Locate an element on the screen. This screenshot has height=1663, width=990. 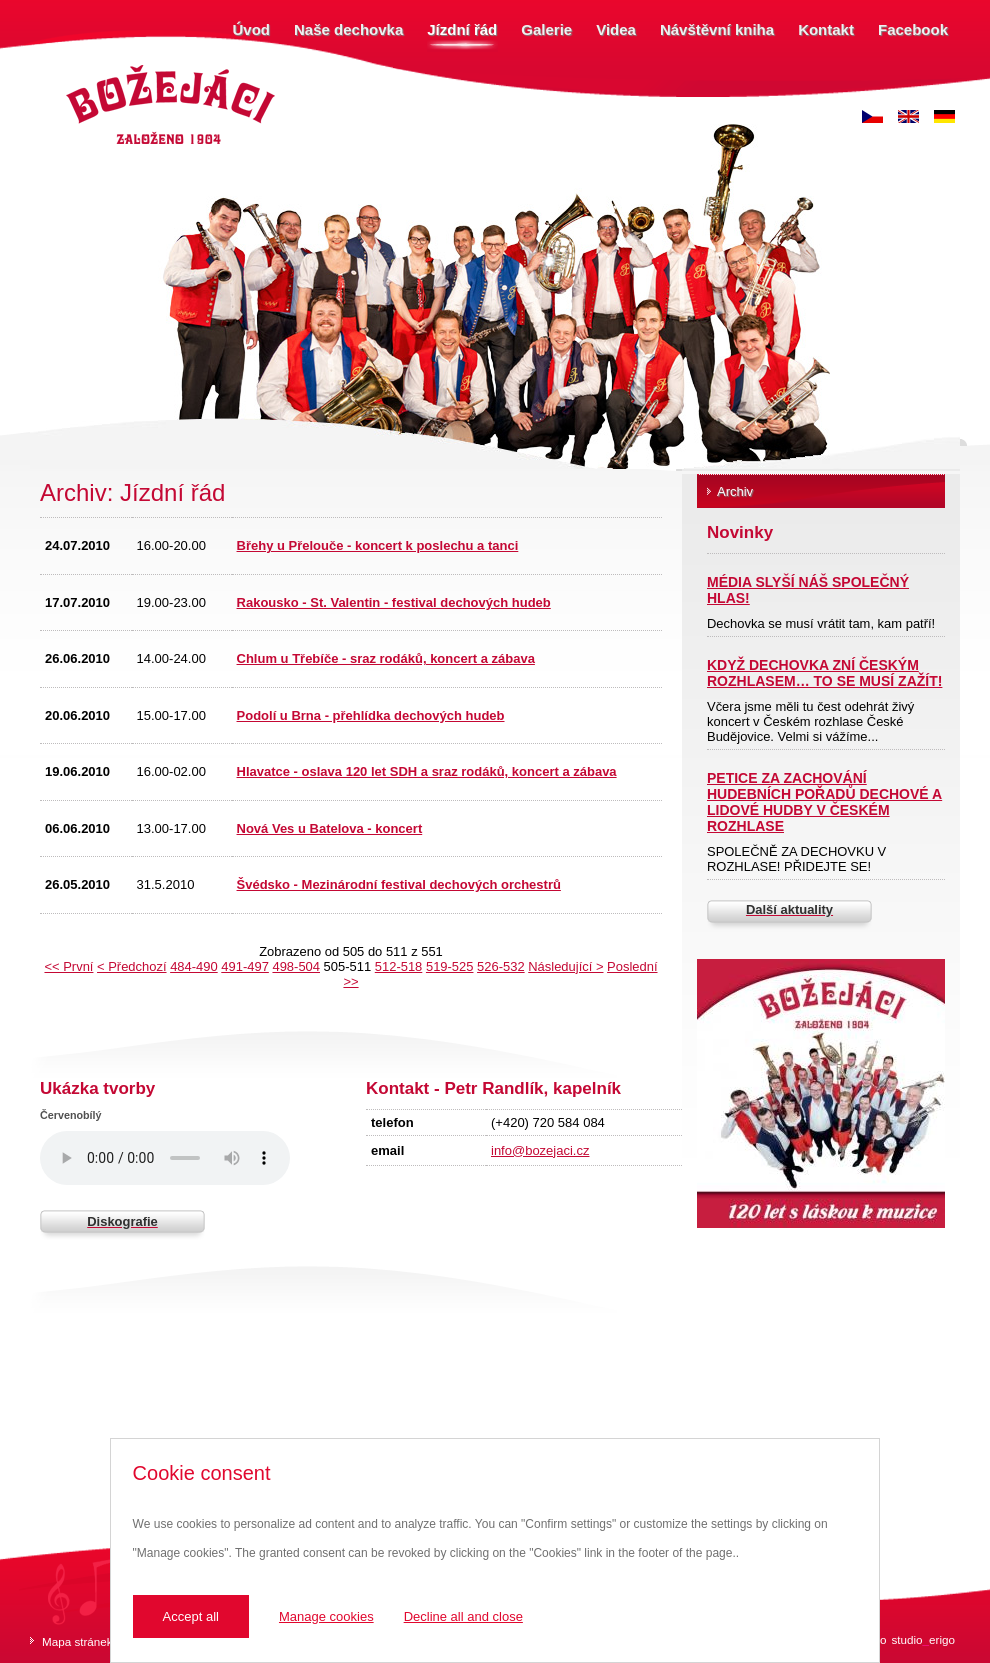
Váš prohlížeč nepodporuje zvukový prvek. is located at coordinates (165, 1158).